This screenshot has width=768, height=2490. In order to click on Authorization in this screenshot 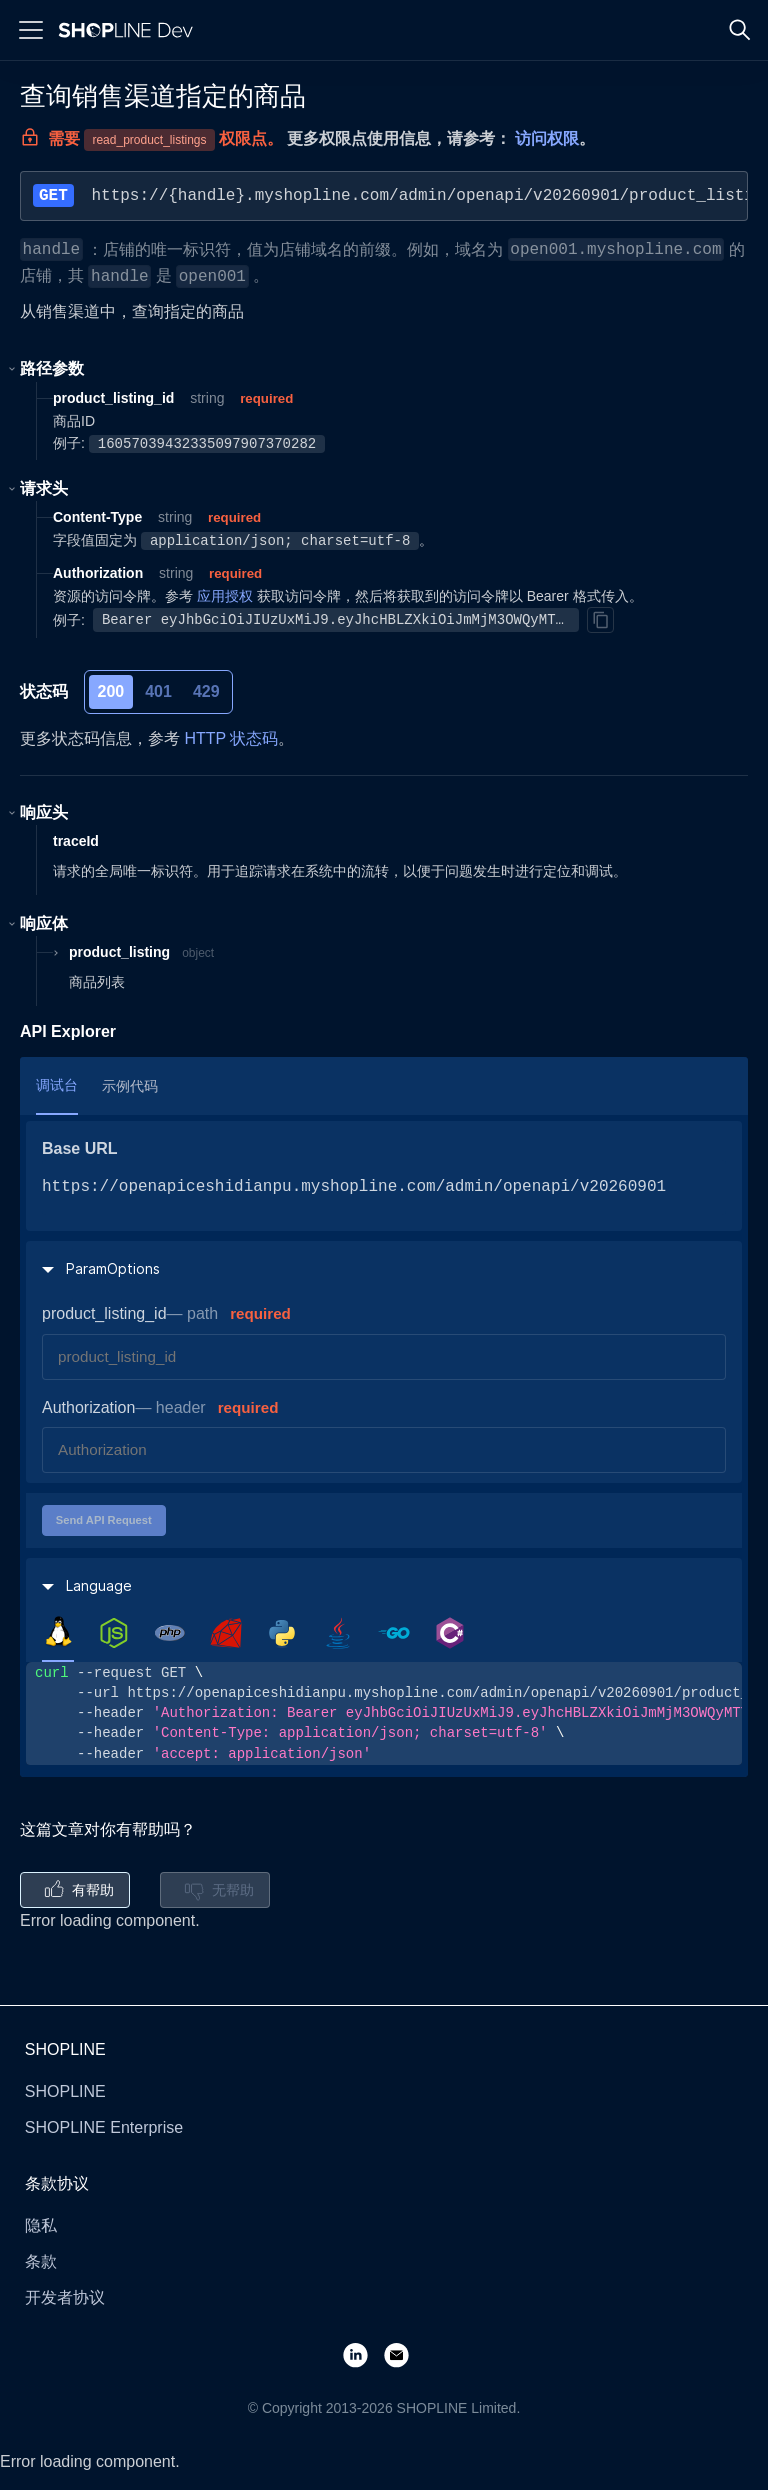, I will do `click(88, 1407)`.